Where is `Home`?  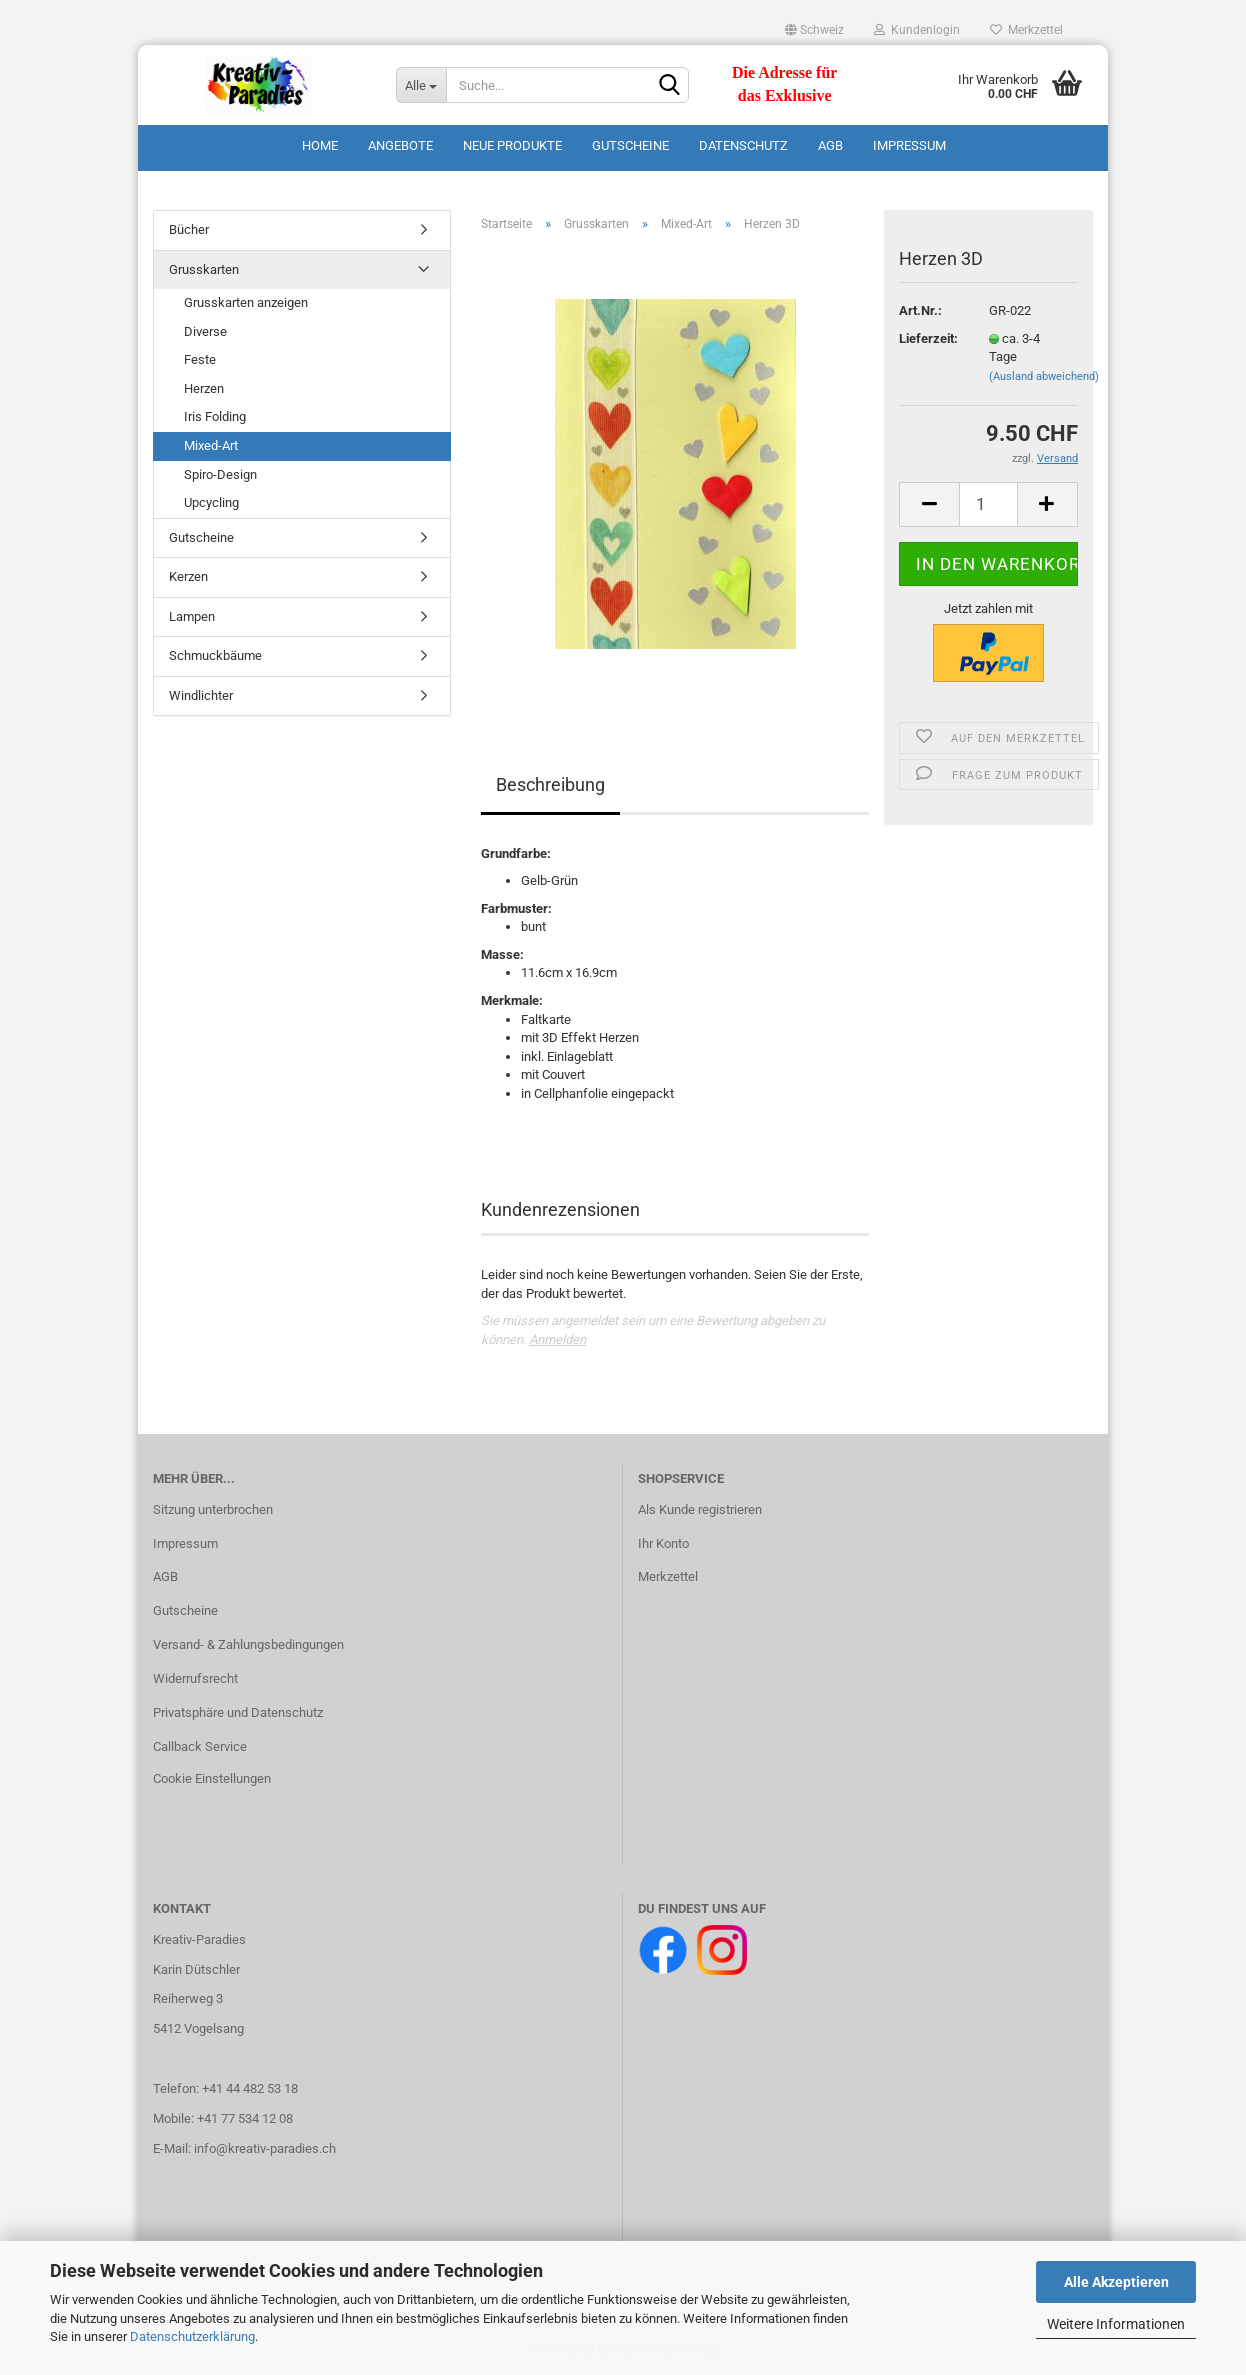 Home is located at coordinates (320, 145).